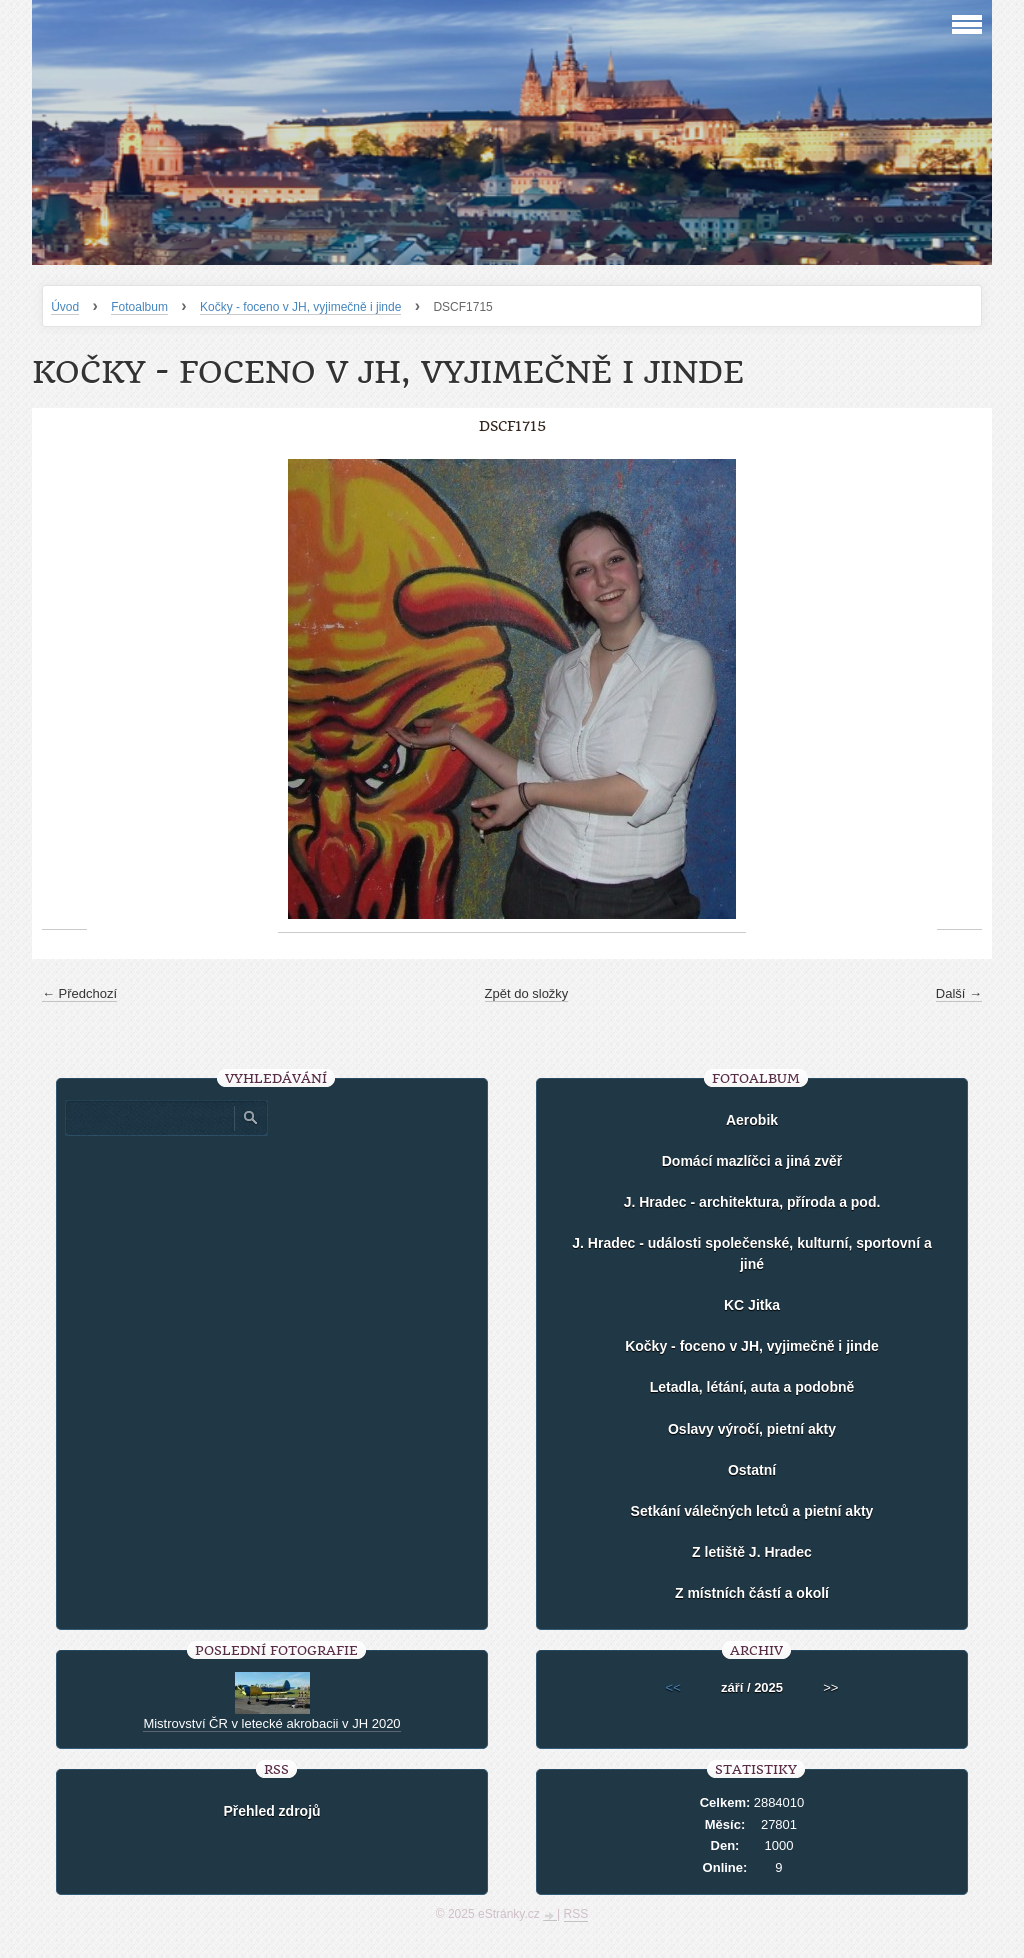 Image resolution: width=1024 pixels, height=1958 pixels. What do you see at coordinates (752, 1429) in the screenshot?
I see `Oslavy výročí, pietní akty` at bounding box center [752, 1429].